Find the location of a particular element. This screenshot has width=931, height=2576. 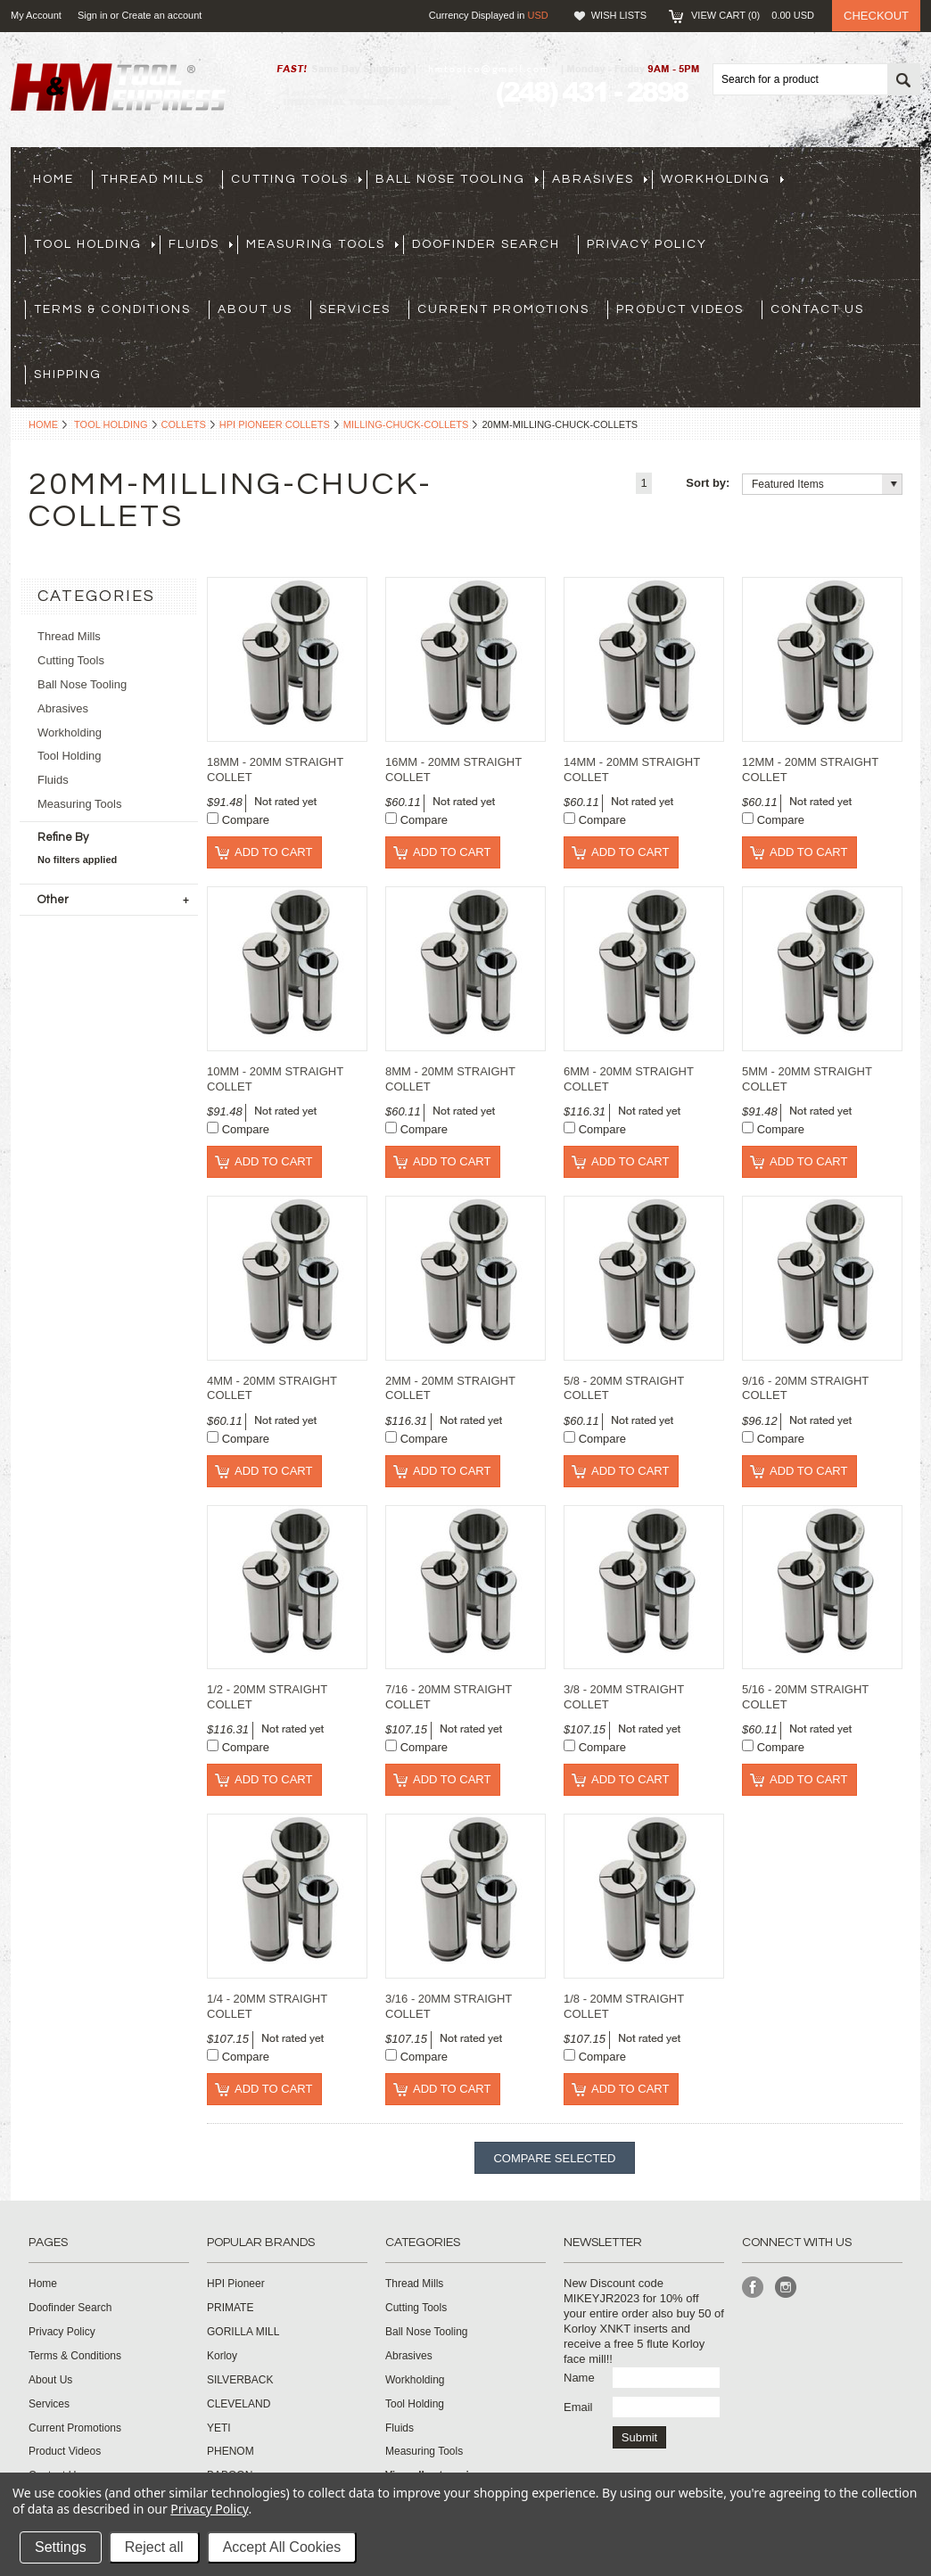

Wish Lists is located at coordinates (619, 15).